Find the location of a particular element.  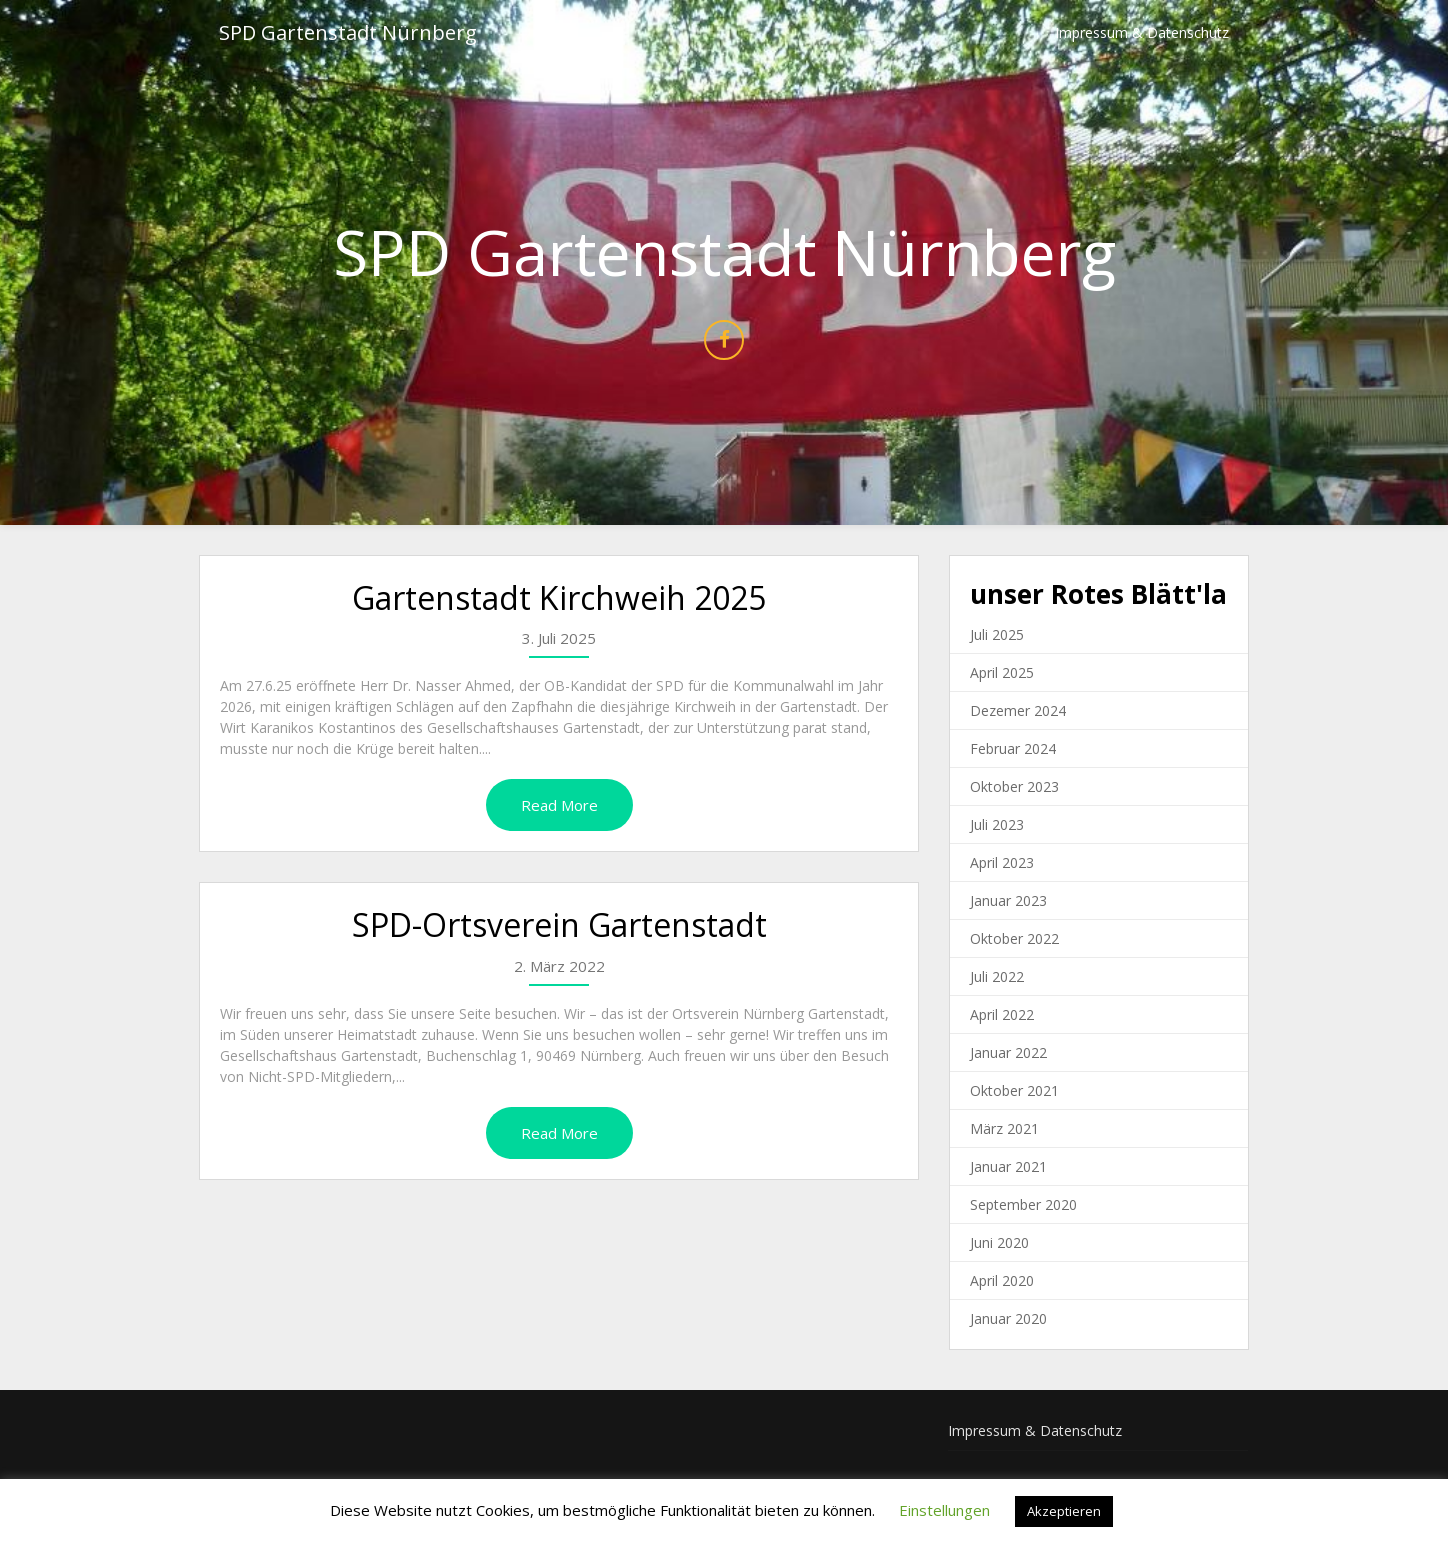

Read More is located at coordinates (559, 805).